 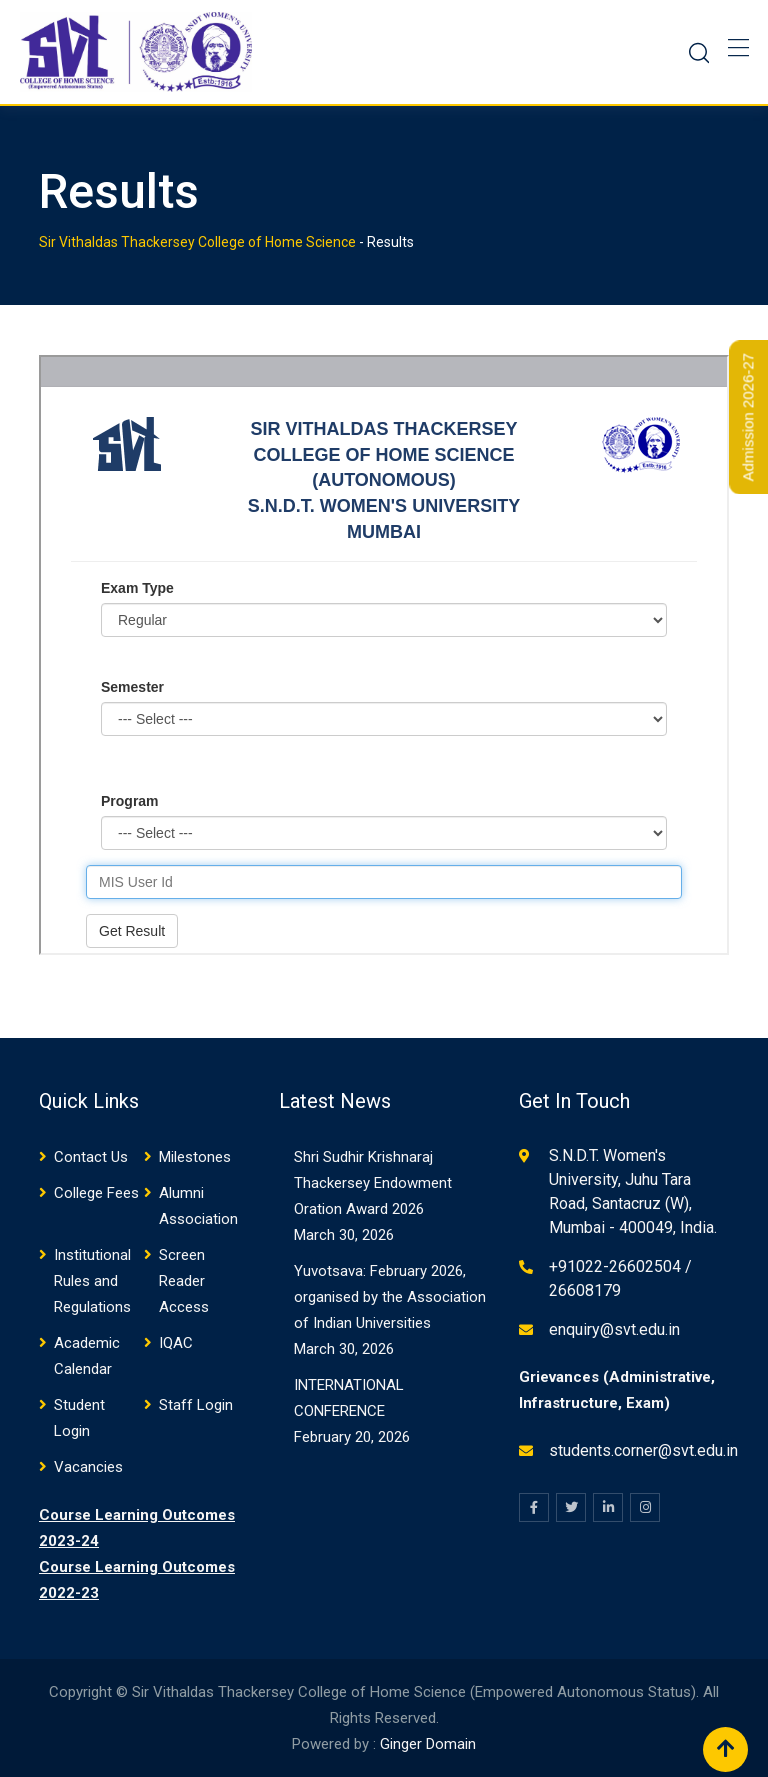 What do you see at coordinates (643, 1450) in the screenshot?
I see `students.corner@svt.edu.in` at bounding box center [643, 1450].